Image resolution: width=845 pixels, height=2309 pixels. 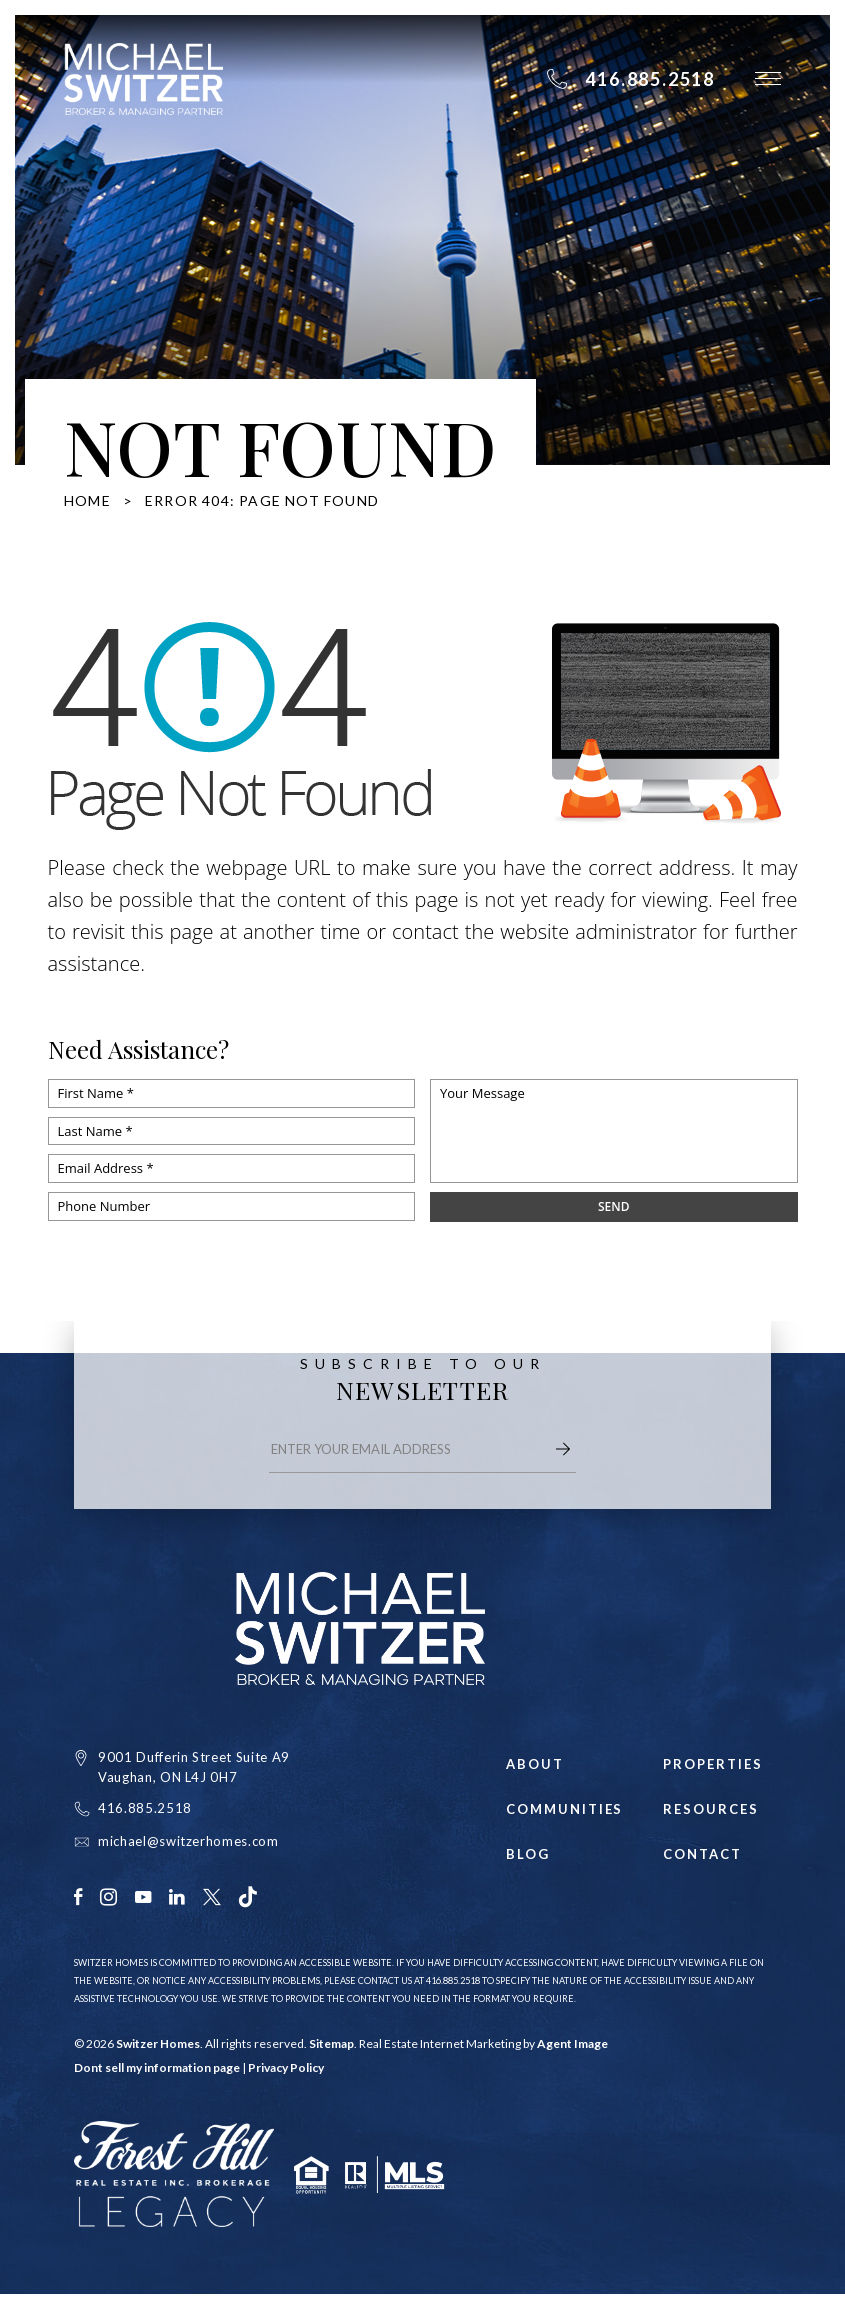 I want to click on Dont sell my information page, so click(x=157, y=2067).